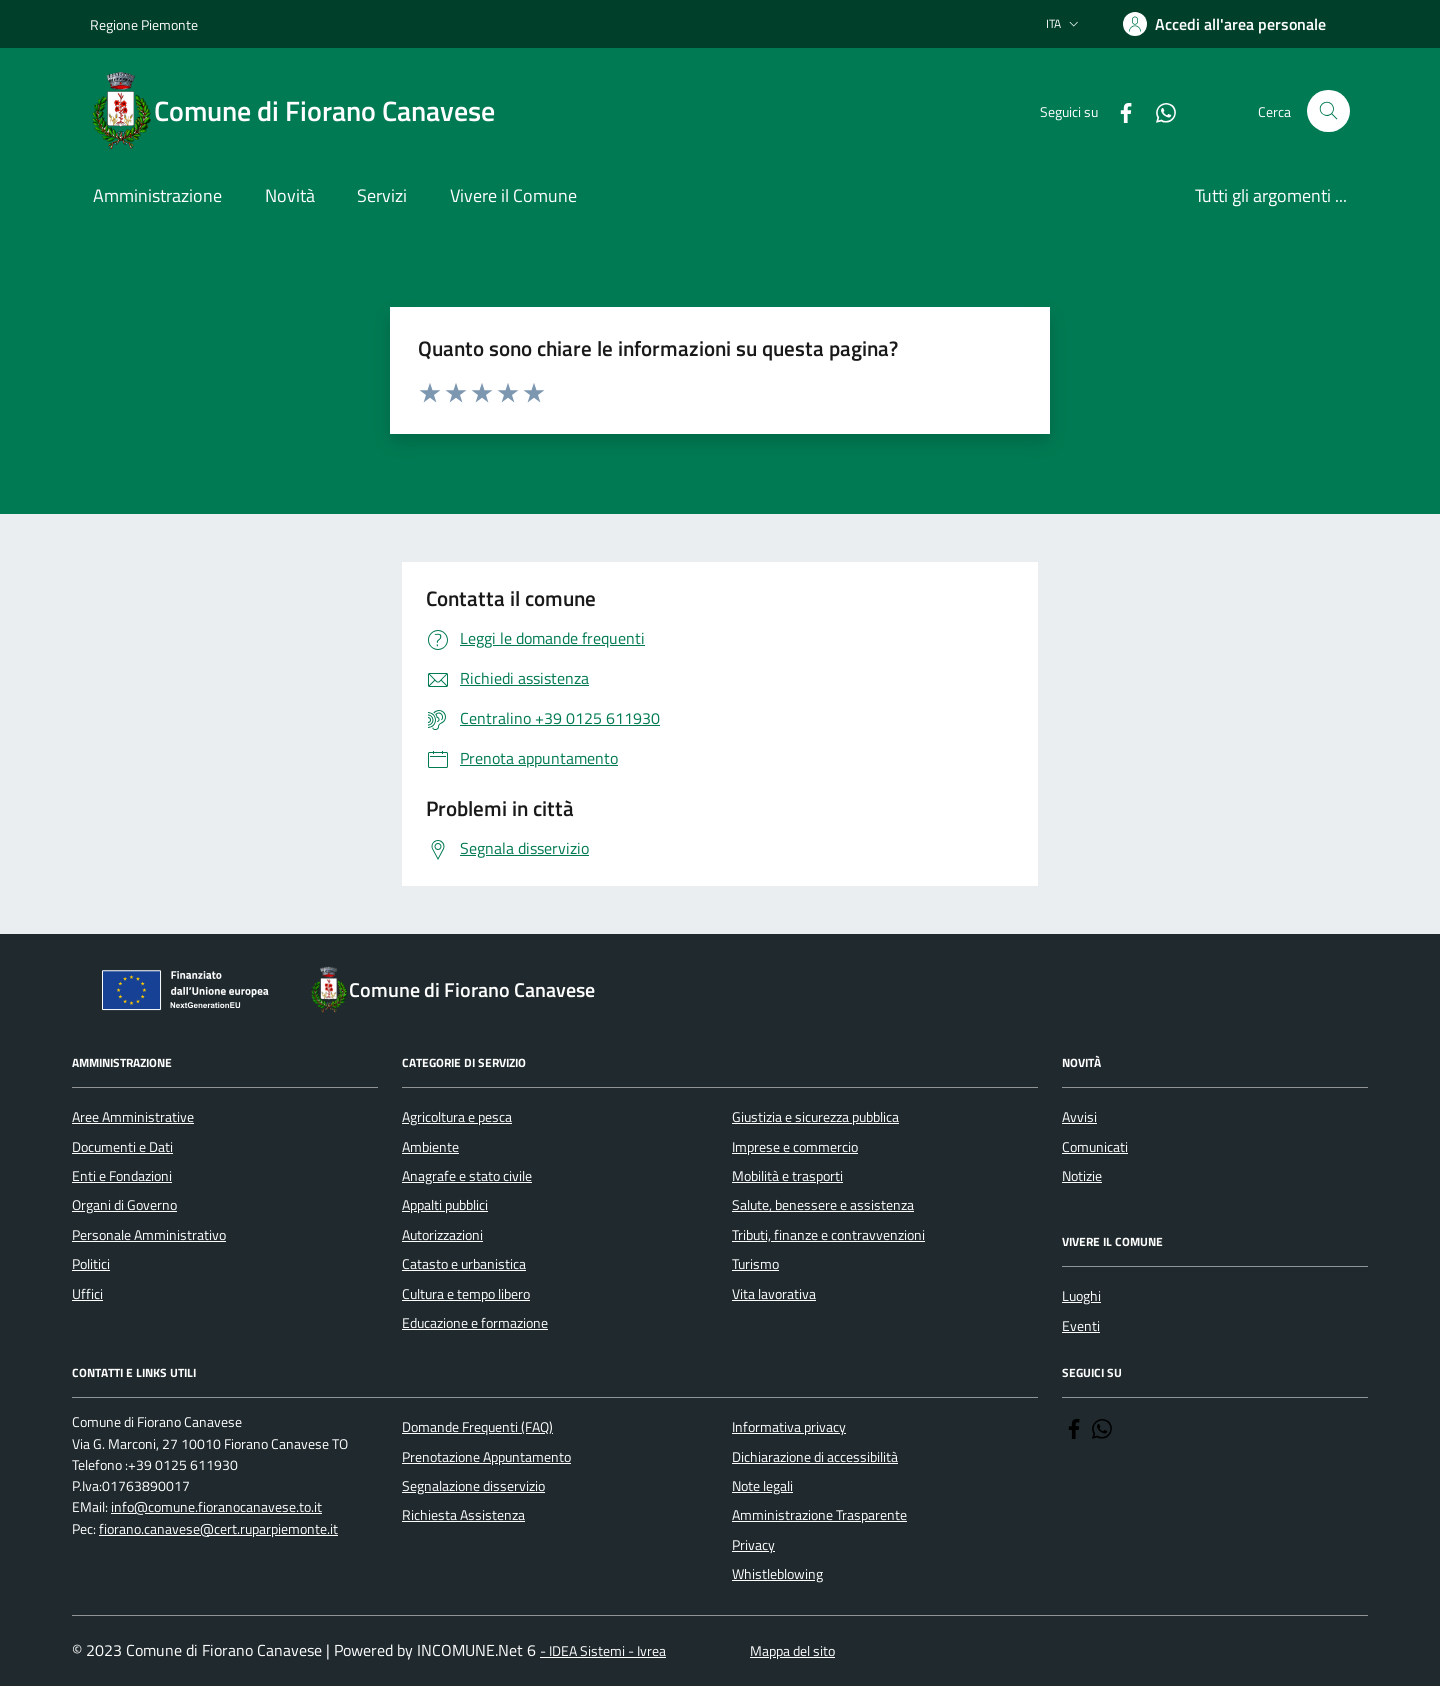  I want to click on fiorano.canavese@cert.ruparpiemonte.it, so click(218, 1529).